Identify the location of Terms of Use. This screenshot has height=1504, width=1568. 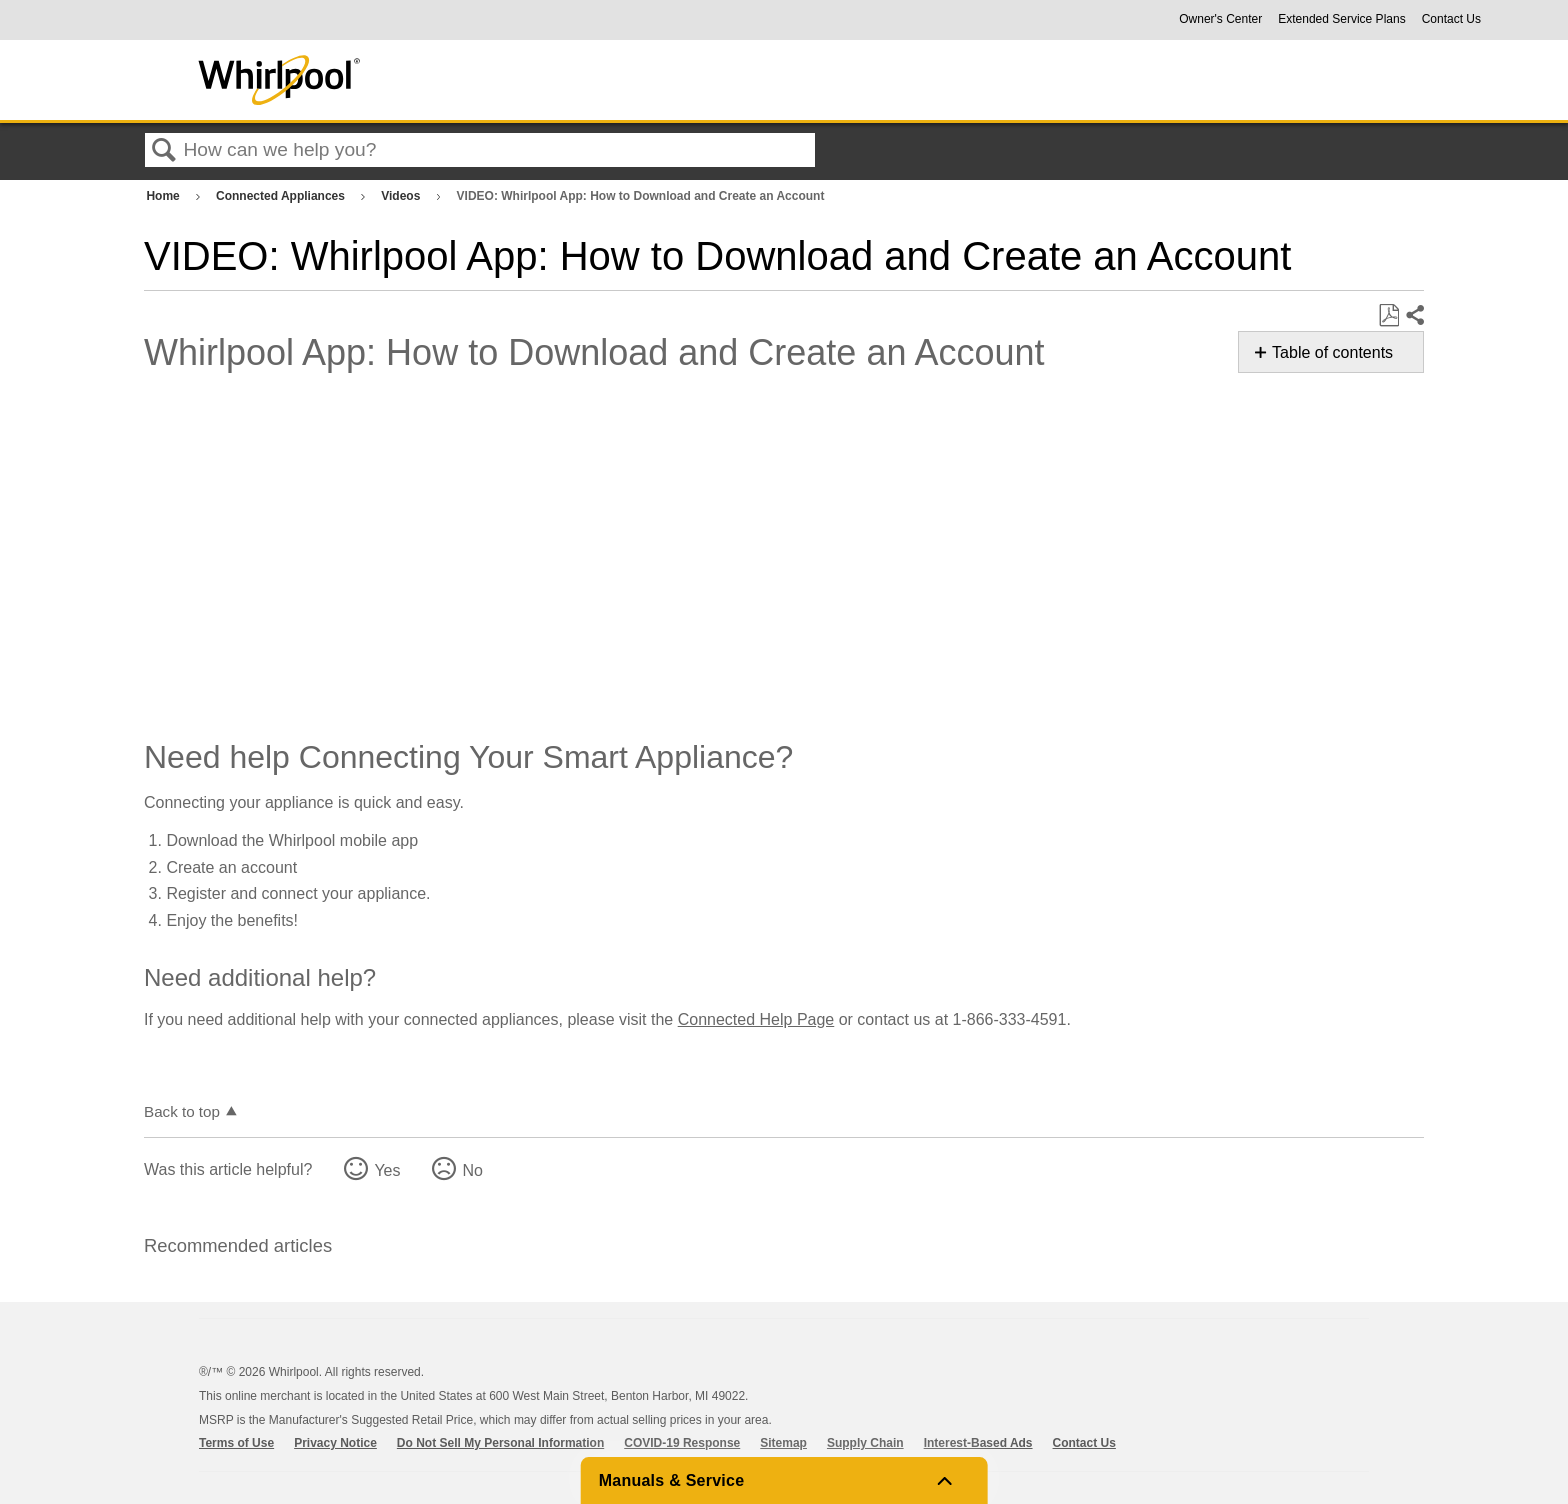
(236, 1443).